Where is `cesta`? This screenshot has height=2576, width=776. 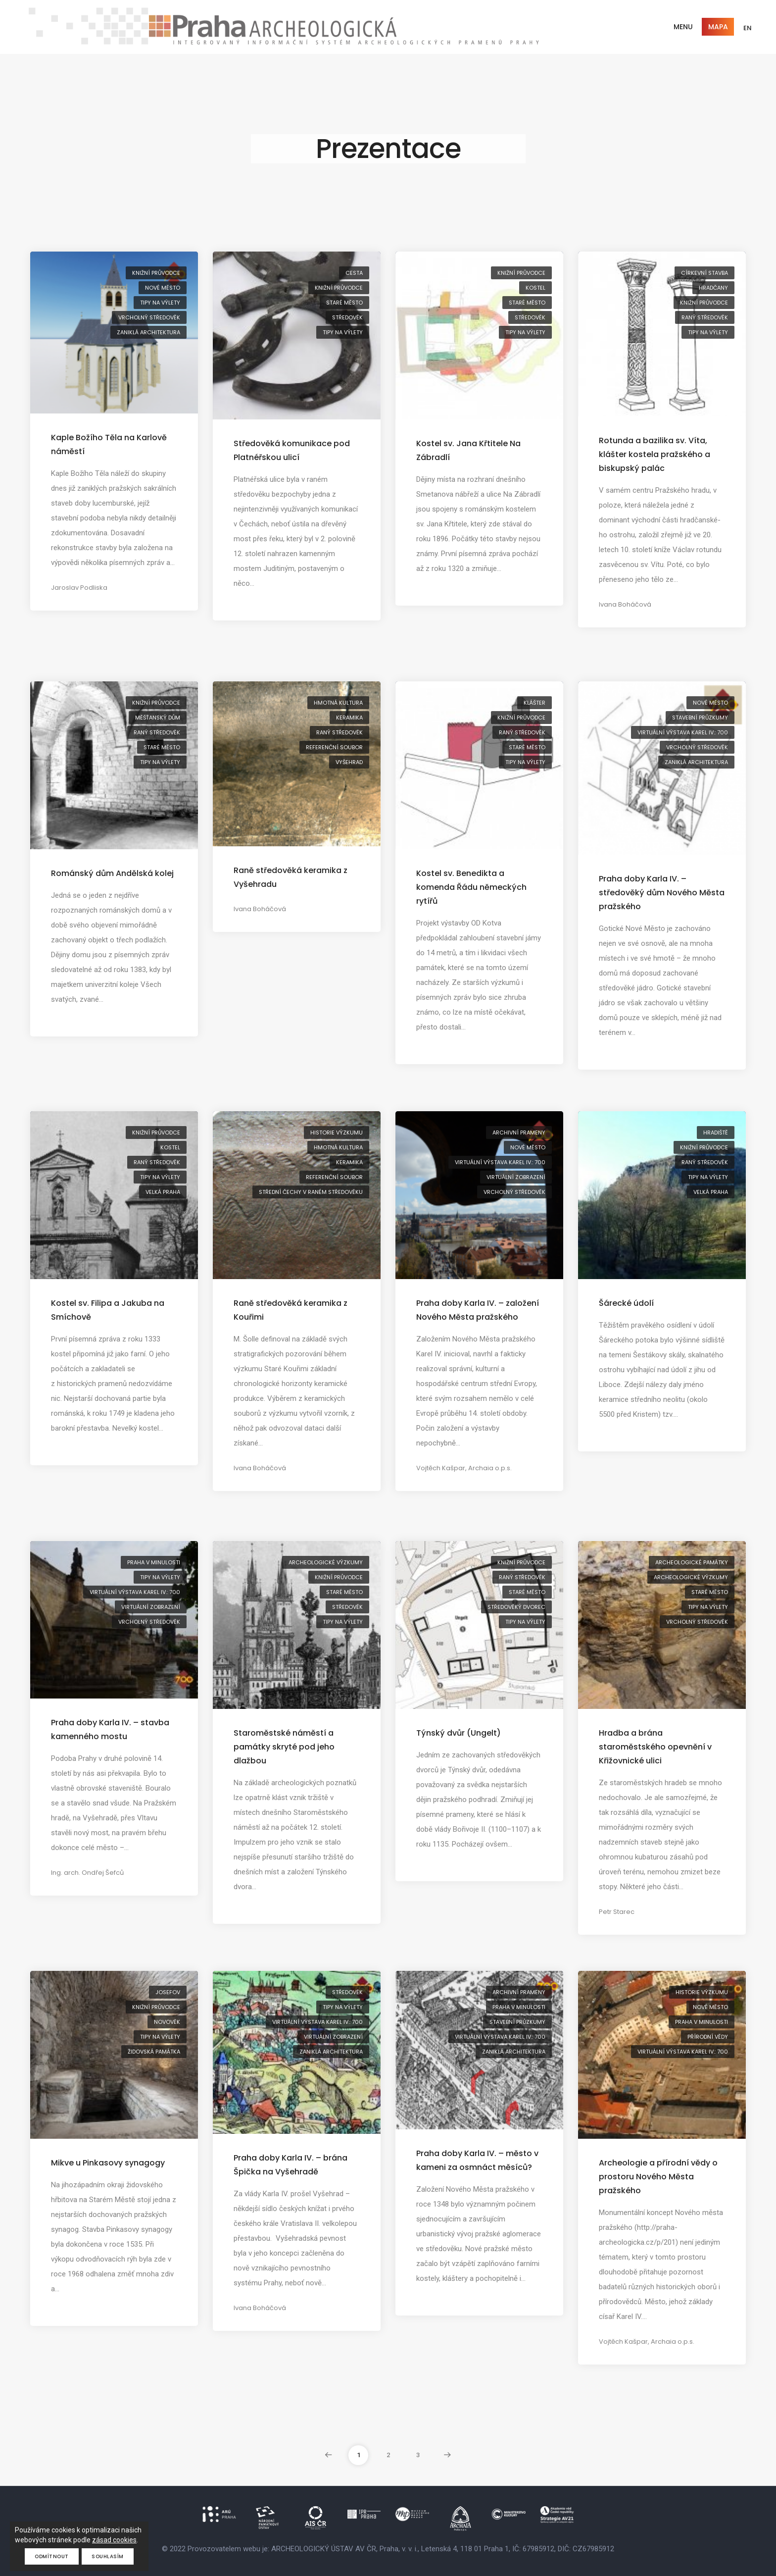 cesta is located at coordinates (354, 273).